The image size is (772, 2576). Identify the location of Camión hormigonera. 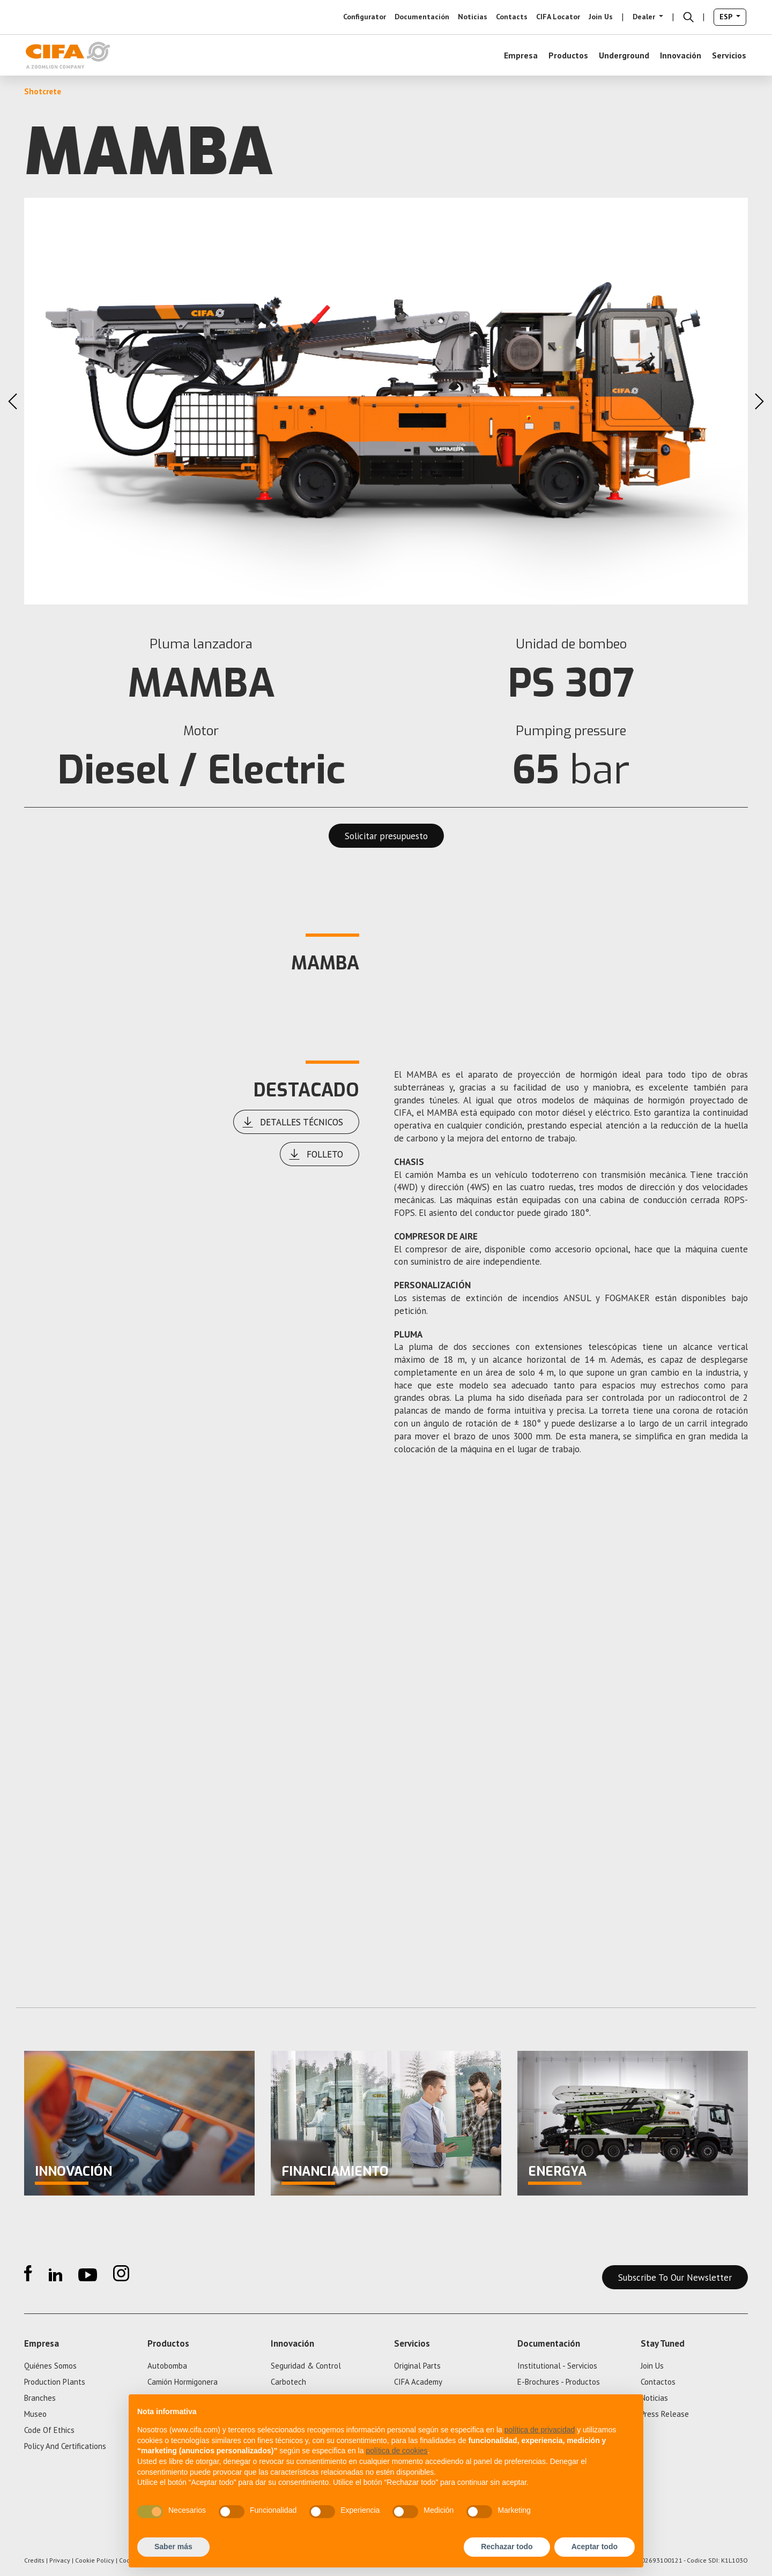
(182, 2382).